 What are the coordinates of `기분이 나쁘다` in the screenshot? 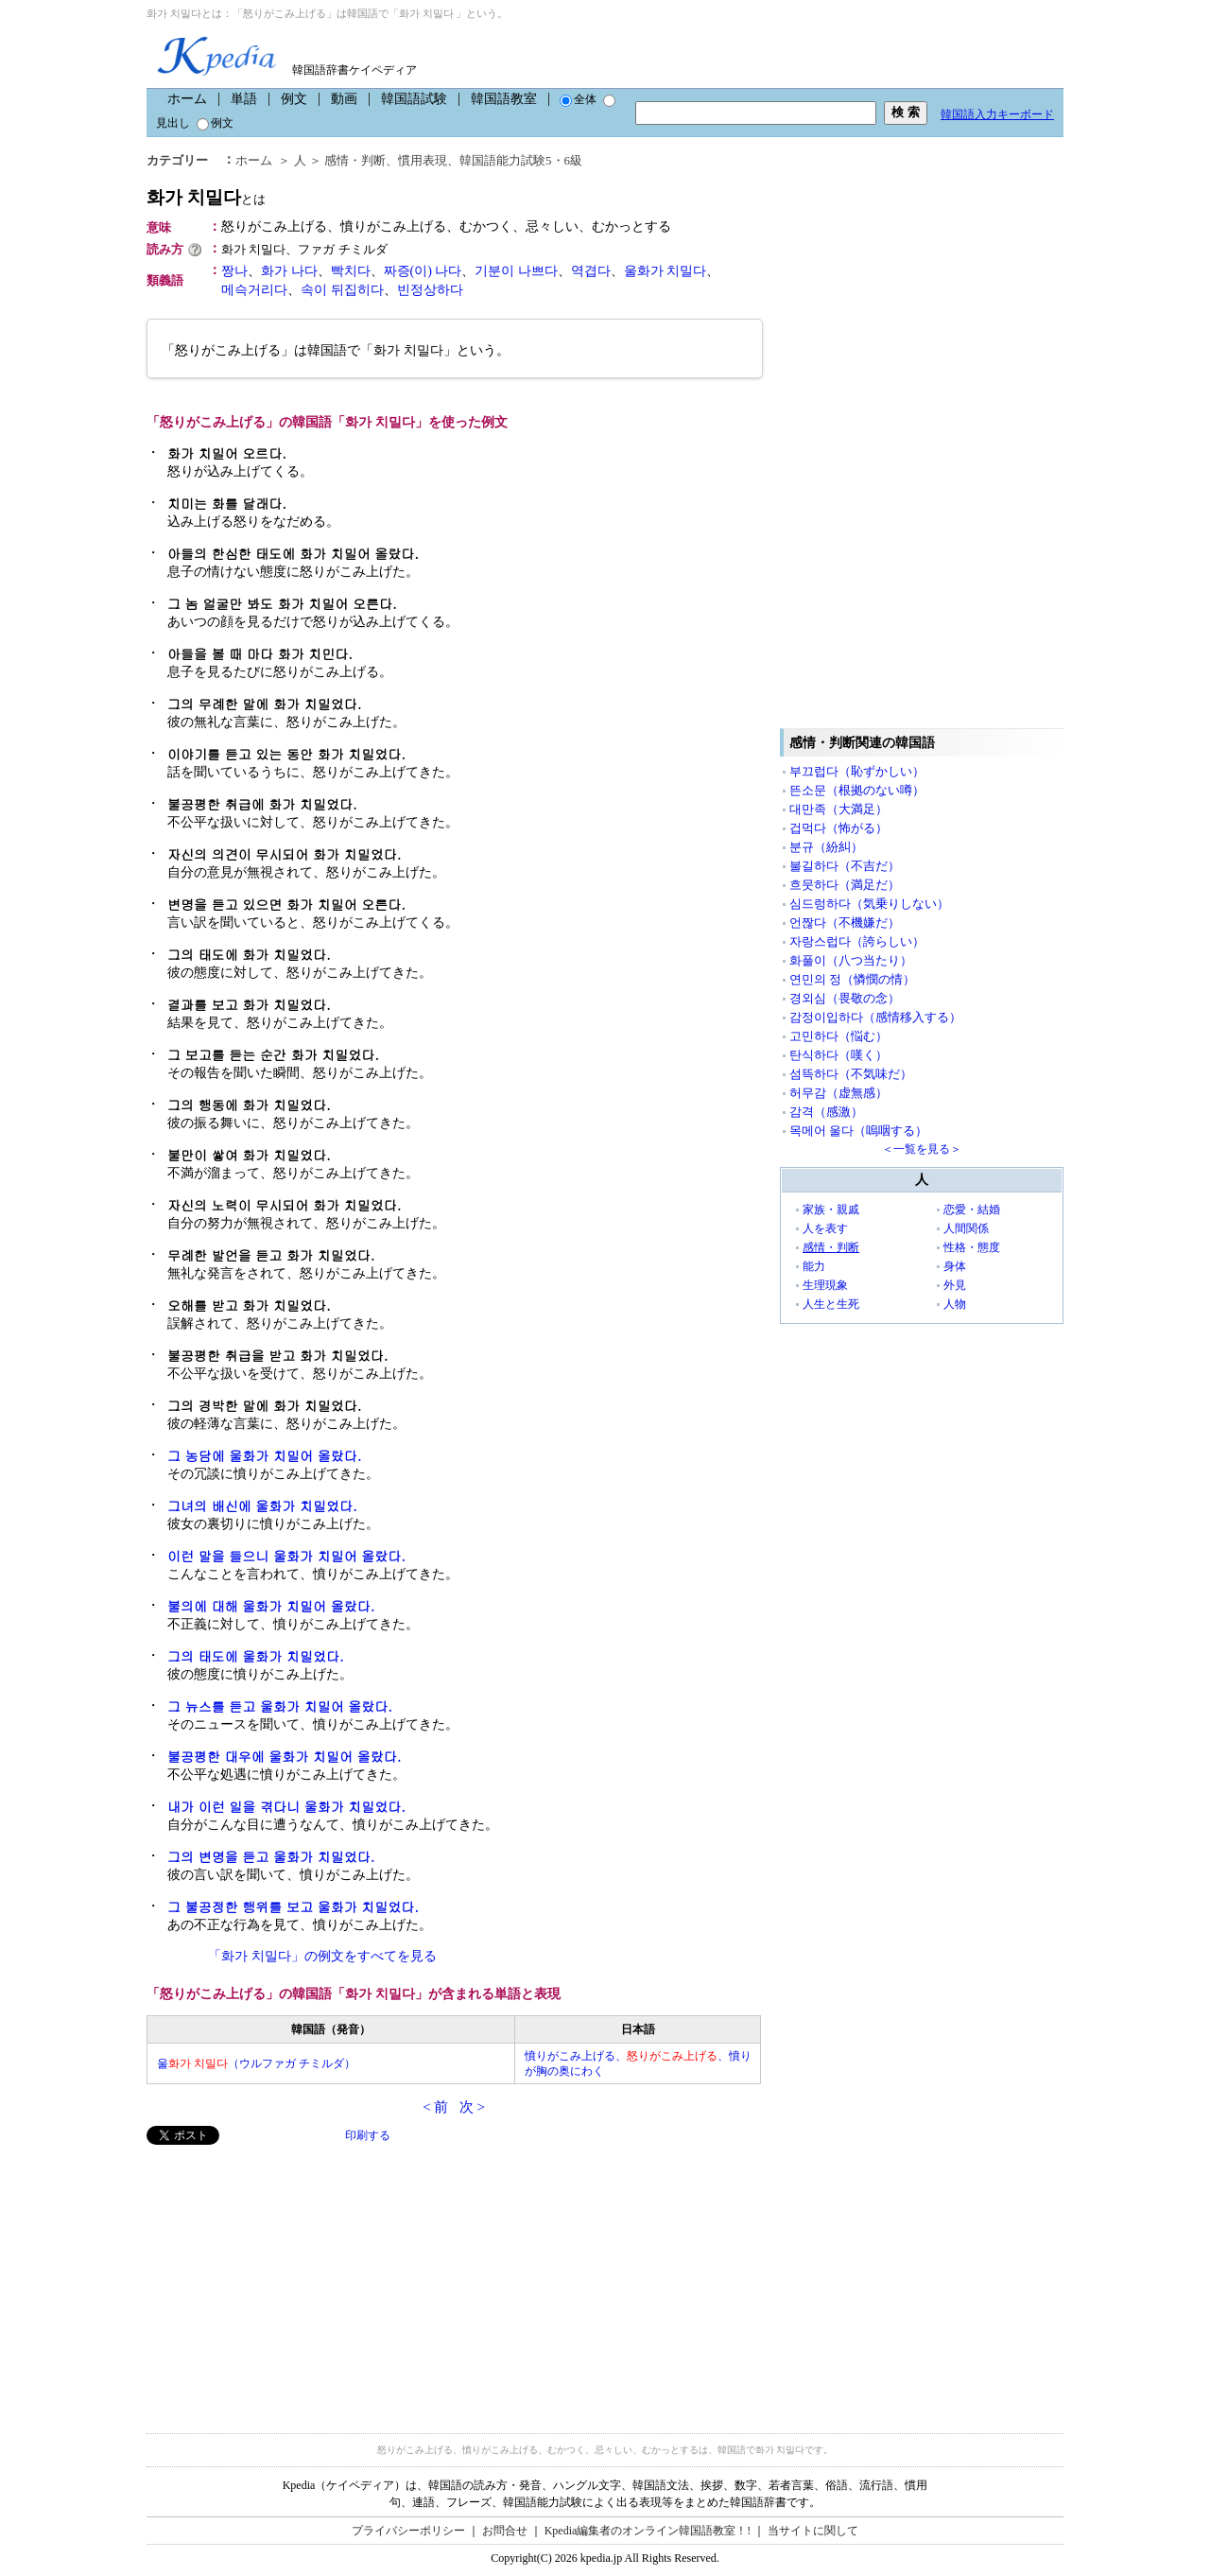 It's located at (516, 271).